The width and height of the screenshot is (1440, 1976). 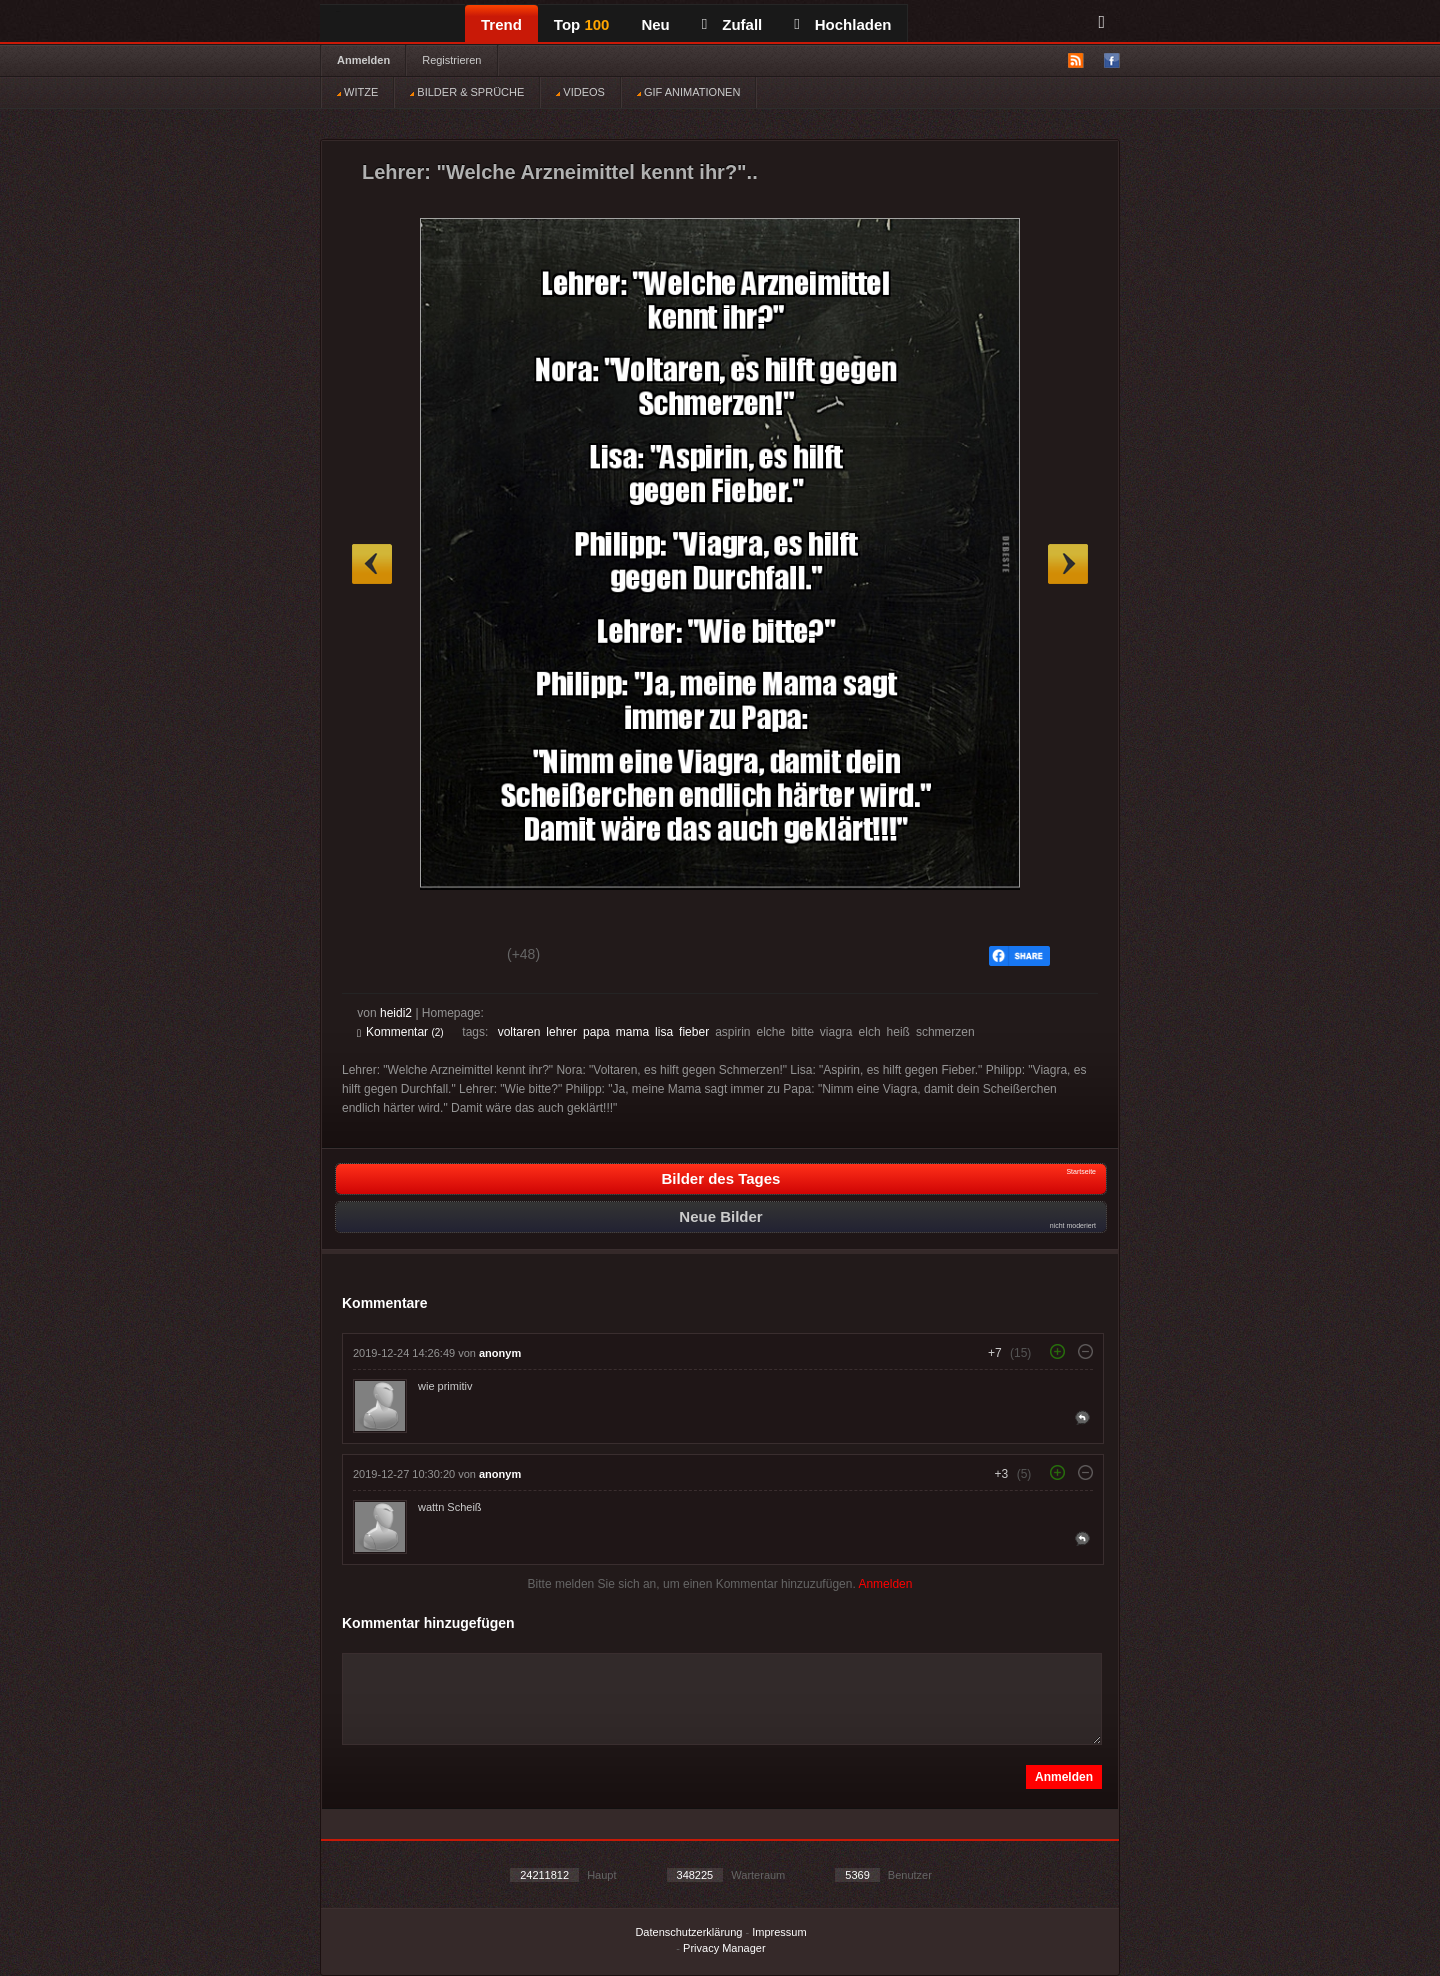 What do you see at coordinates (664, 1032) in the screenshot?
I see `lisa` at bounding box center [664, 1032].